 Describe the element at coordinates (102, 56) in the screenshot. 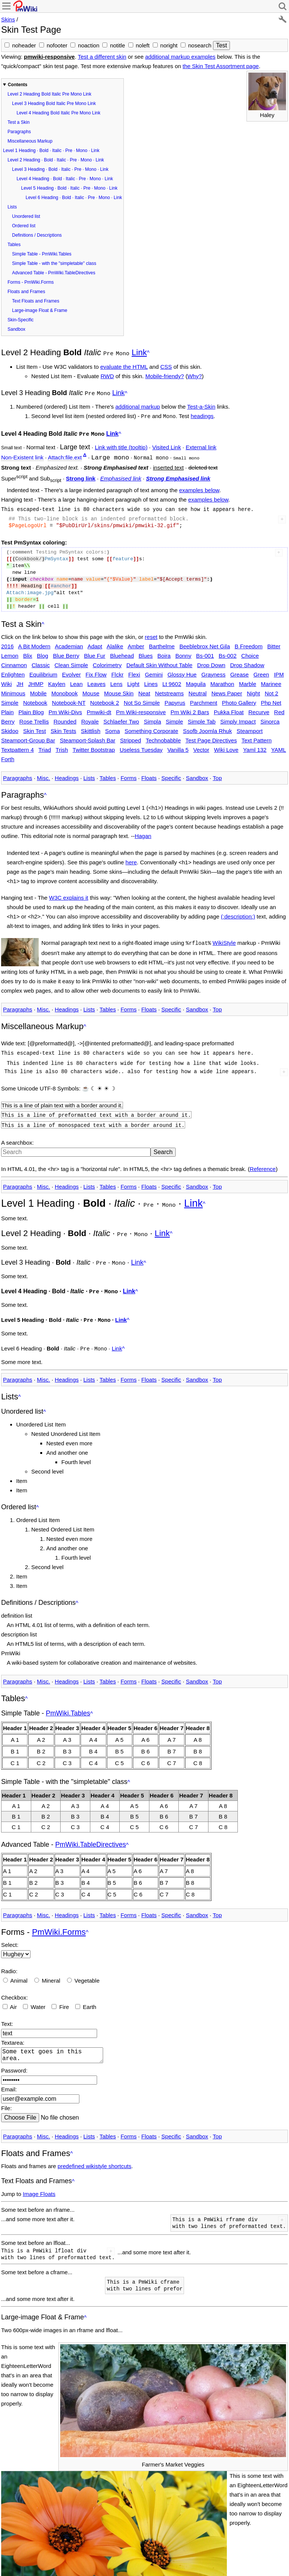

I see `Test a different skin` at that location.